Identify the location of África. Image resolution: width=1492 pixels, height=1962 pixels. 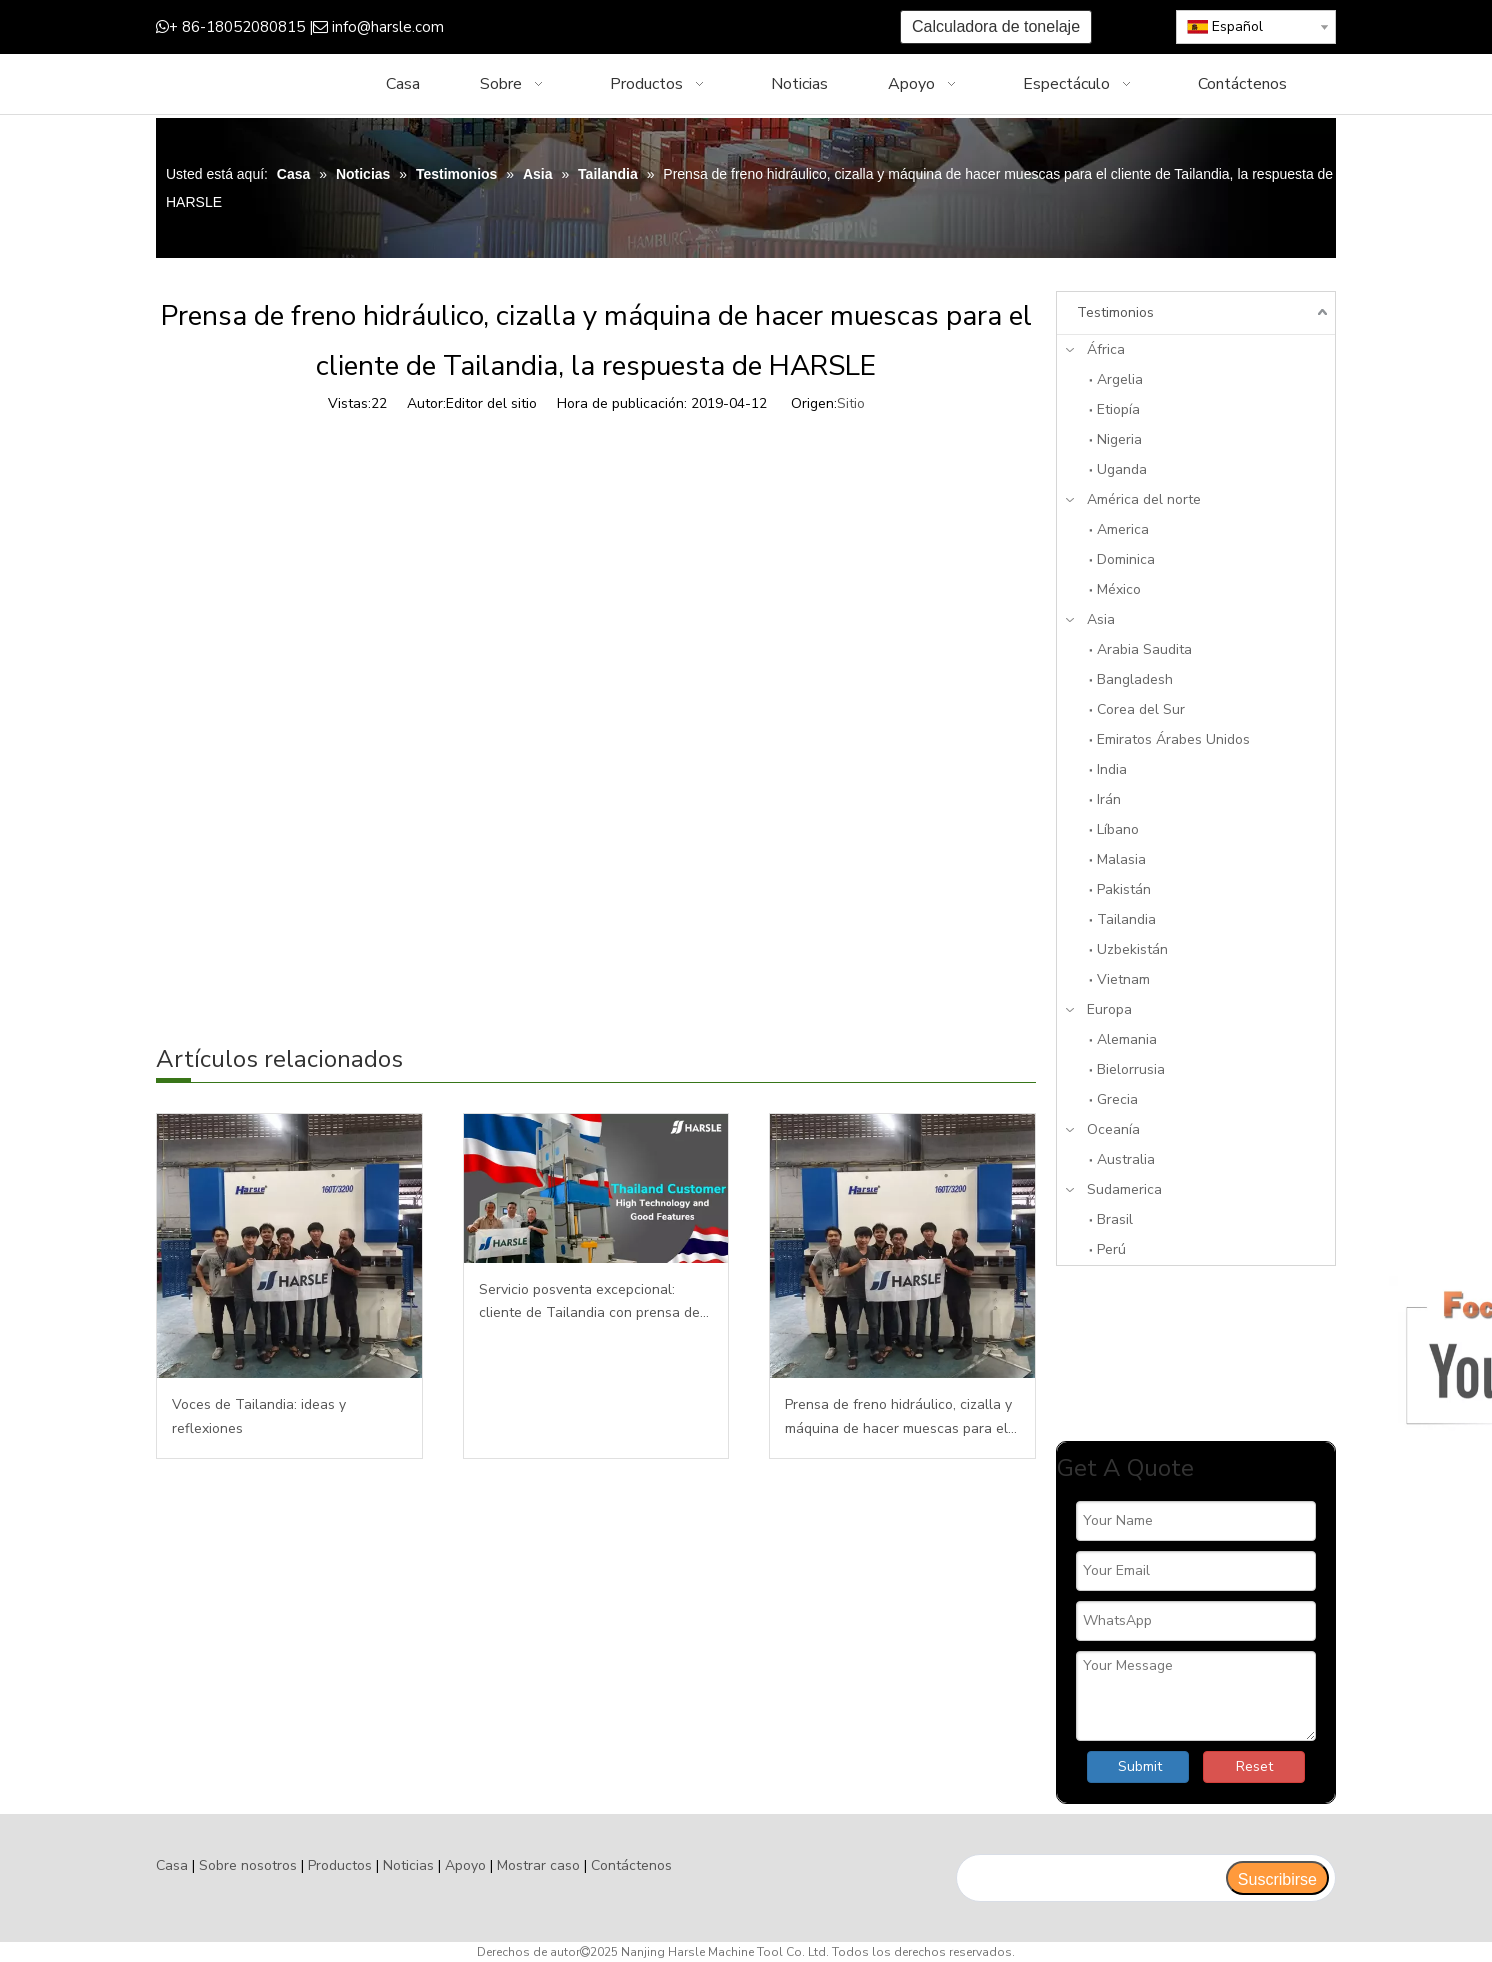
(1106, 349).